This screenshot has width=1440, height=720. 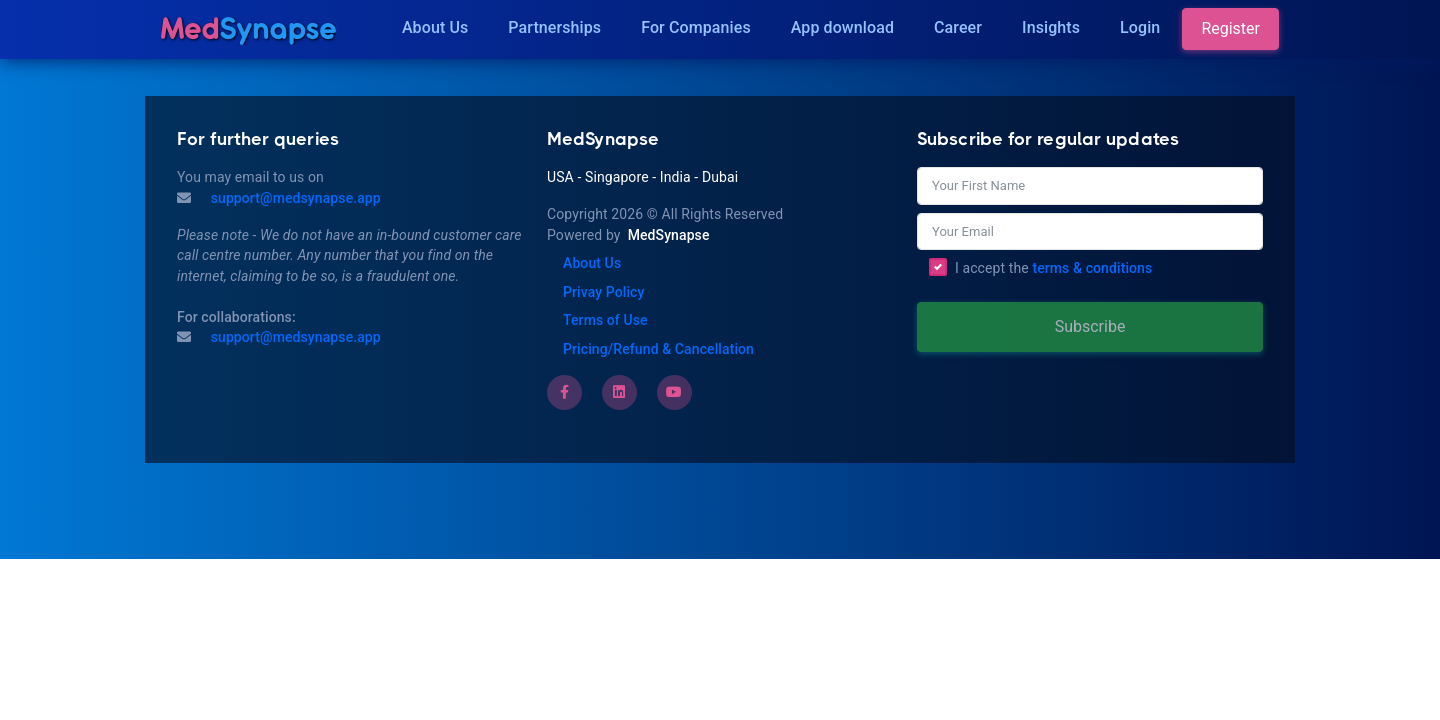 What do you see at coordinates (294, 337) in the screenshot?
I see `support@medsynapse.app [Email to support@medsynapse.app]` at bounding box center [294, 337].